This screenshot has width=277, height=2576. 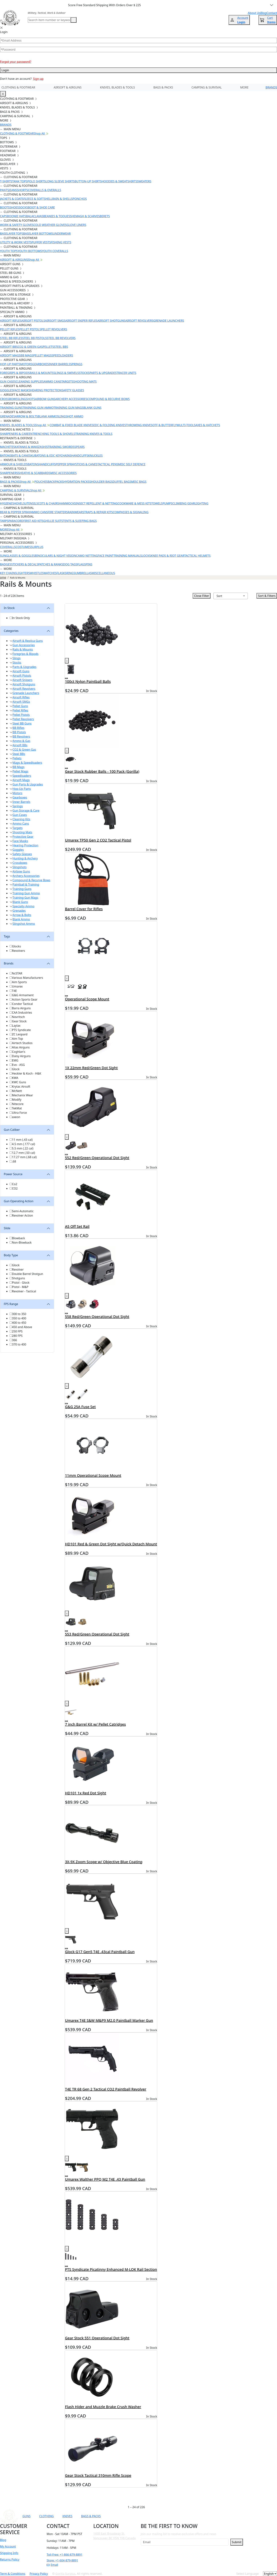 I want to click on My Account, so click(x=8, y=2546).